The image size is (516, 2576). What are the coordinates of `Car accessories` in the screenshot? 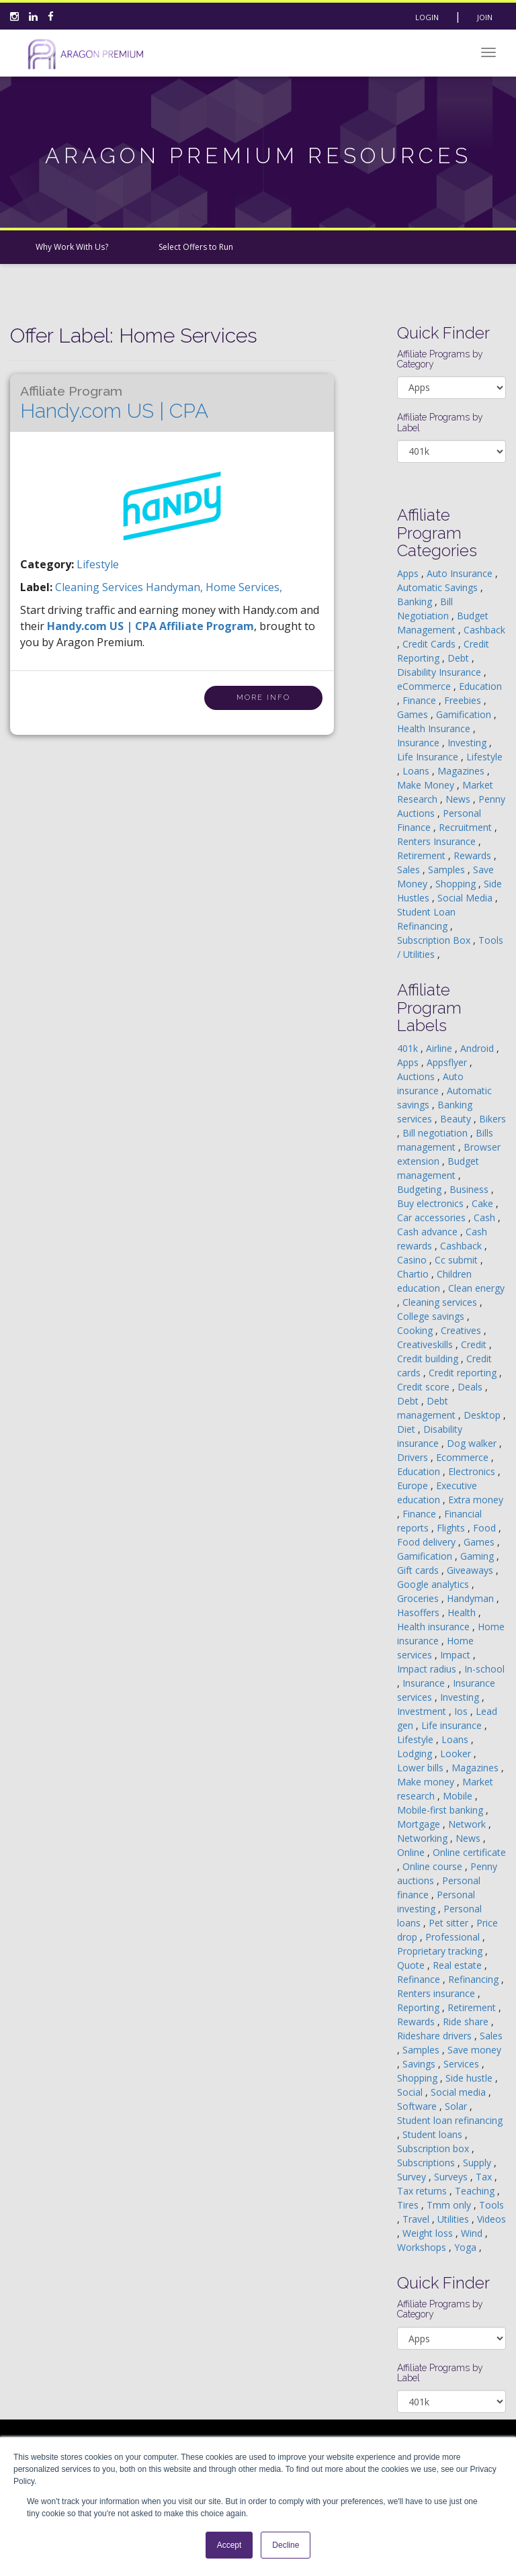 It's located at (432, 1217).